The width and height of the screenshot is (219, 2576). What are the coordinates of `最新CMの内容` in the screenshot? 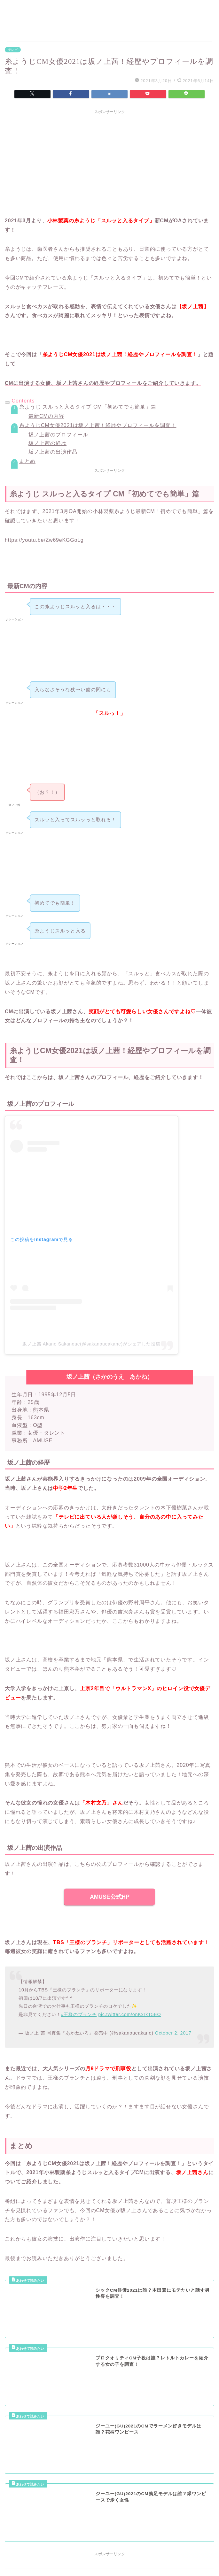 It's located at (46, 416).